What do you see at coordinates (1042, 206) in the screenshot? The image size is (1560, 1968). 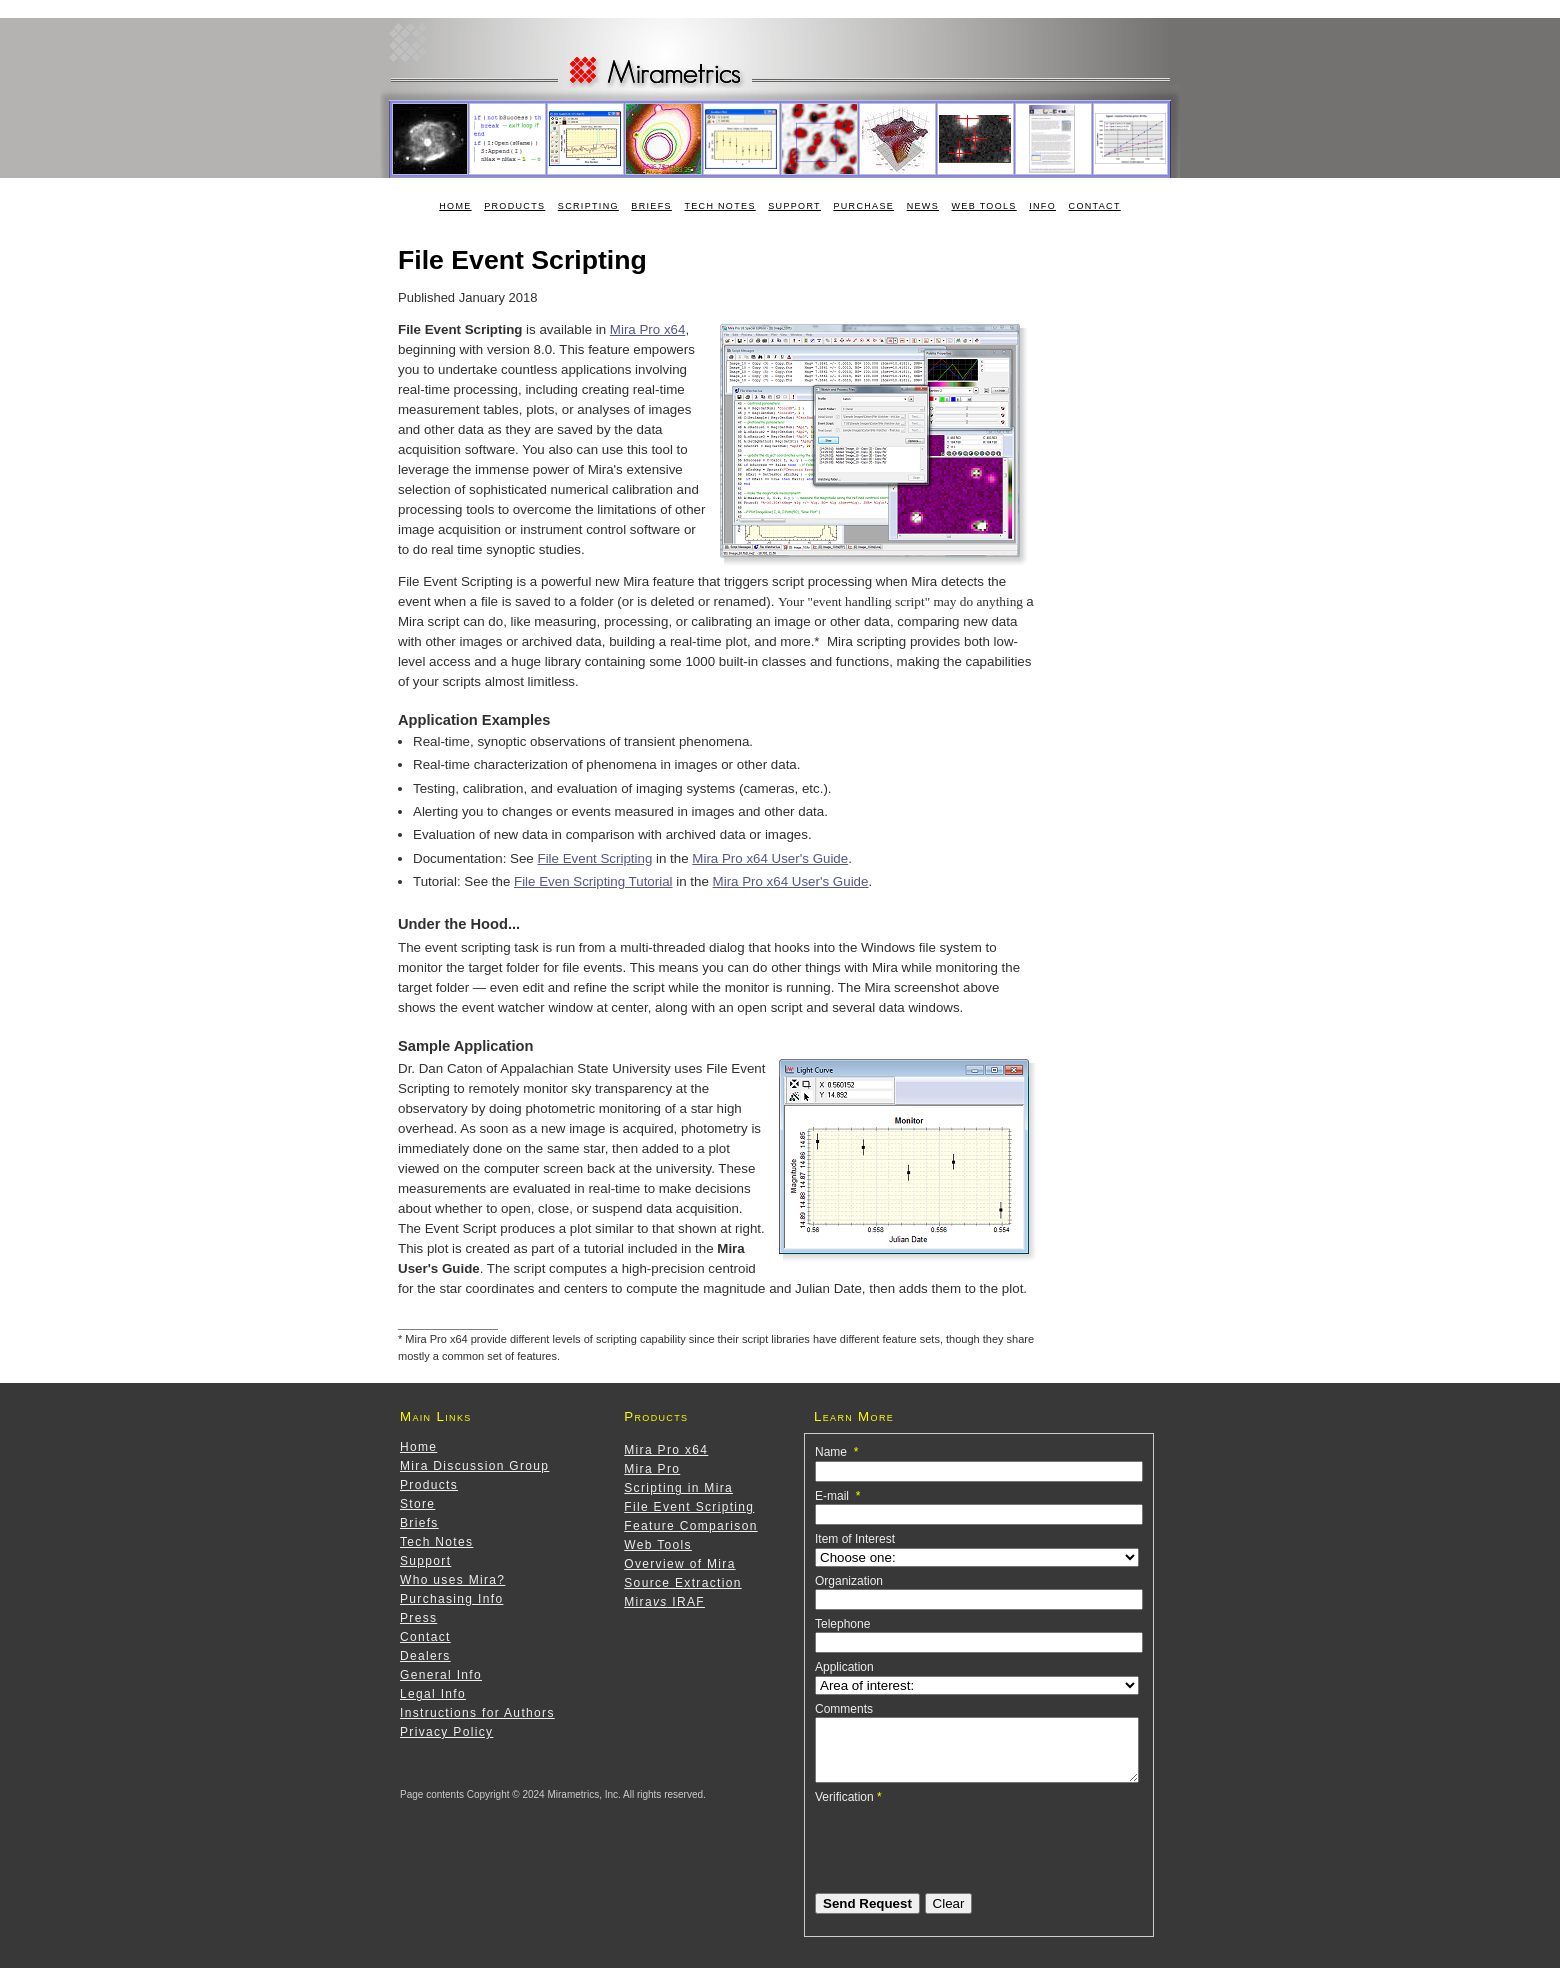 I see `Info` at bounding box center [1042, 206].